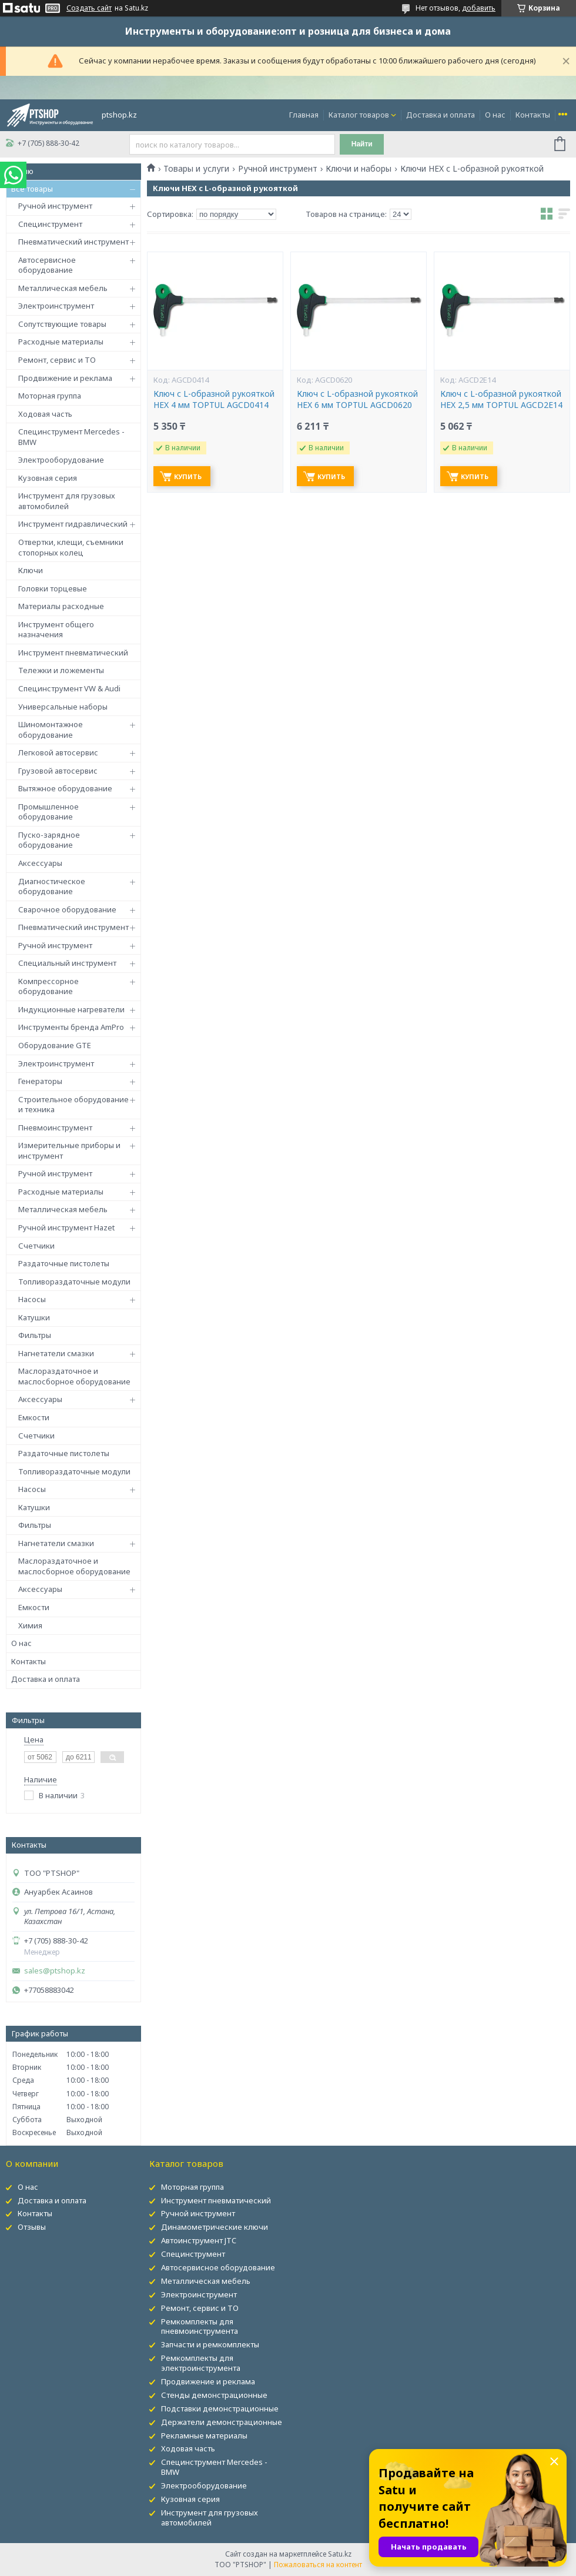 This screenshot has height=2576, width=576. I want to click on Тележки и ложементы, so click(61, 670).